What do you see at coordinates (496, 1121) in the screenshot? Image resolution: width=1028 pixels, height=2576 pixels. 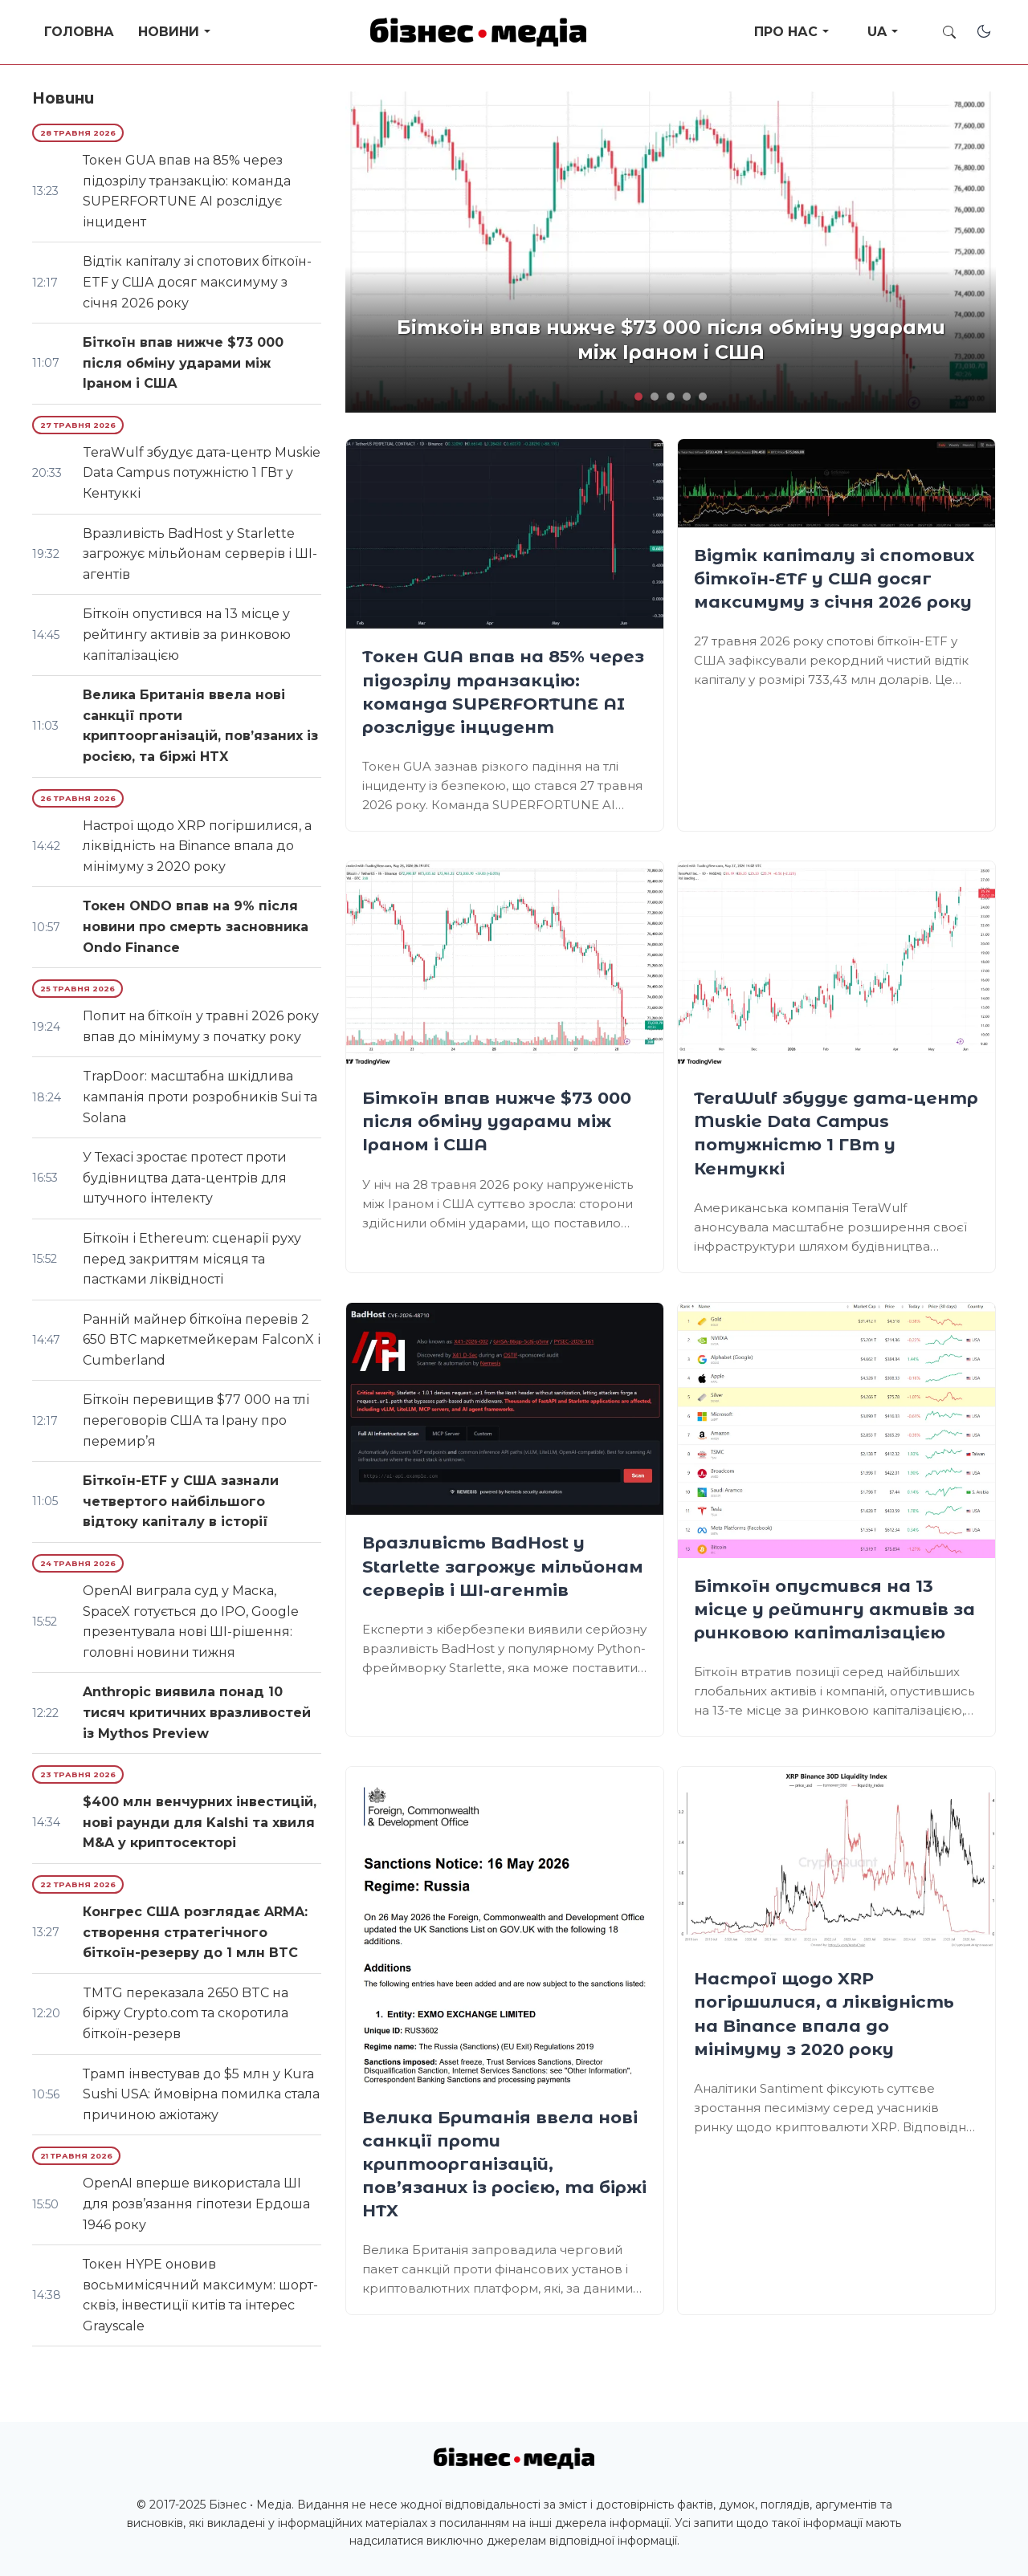 I see `Біткоїн впав нижче $73 000 після обміну ударами між Іраном і США` at bounding box center [496, 1121].